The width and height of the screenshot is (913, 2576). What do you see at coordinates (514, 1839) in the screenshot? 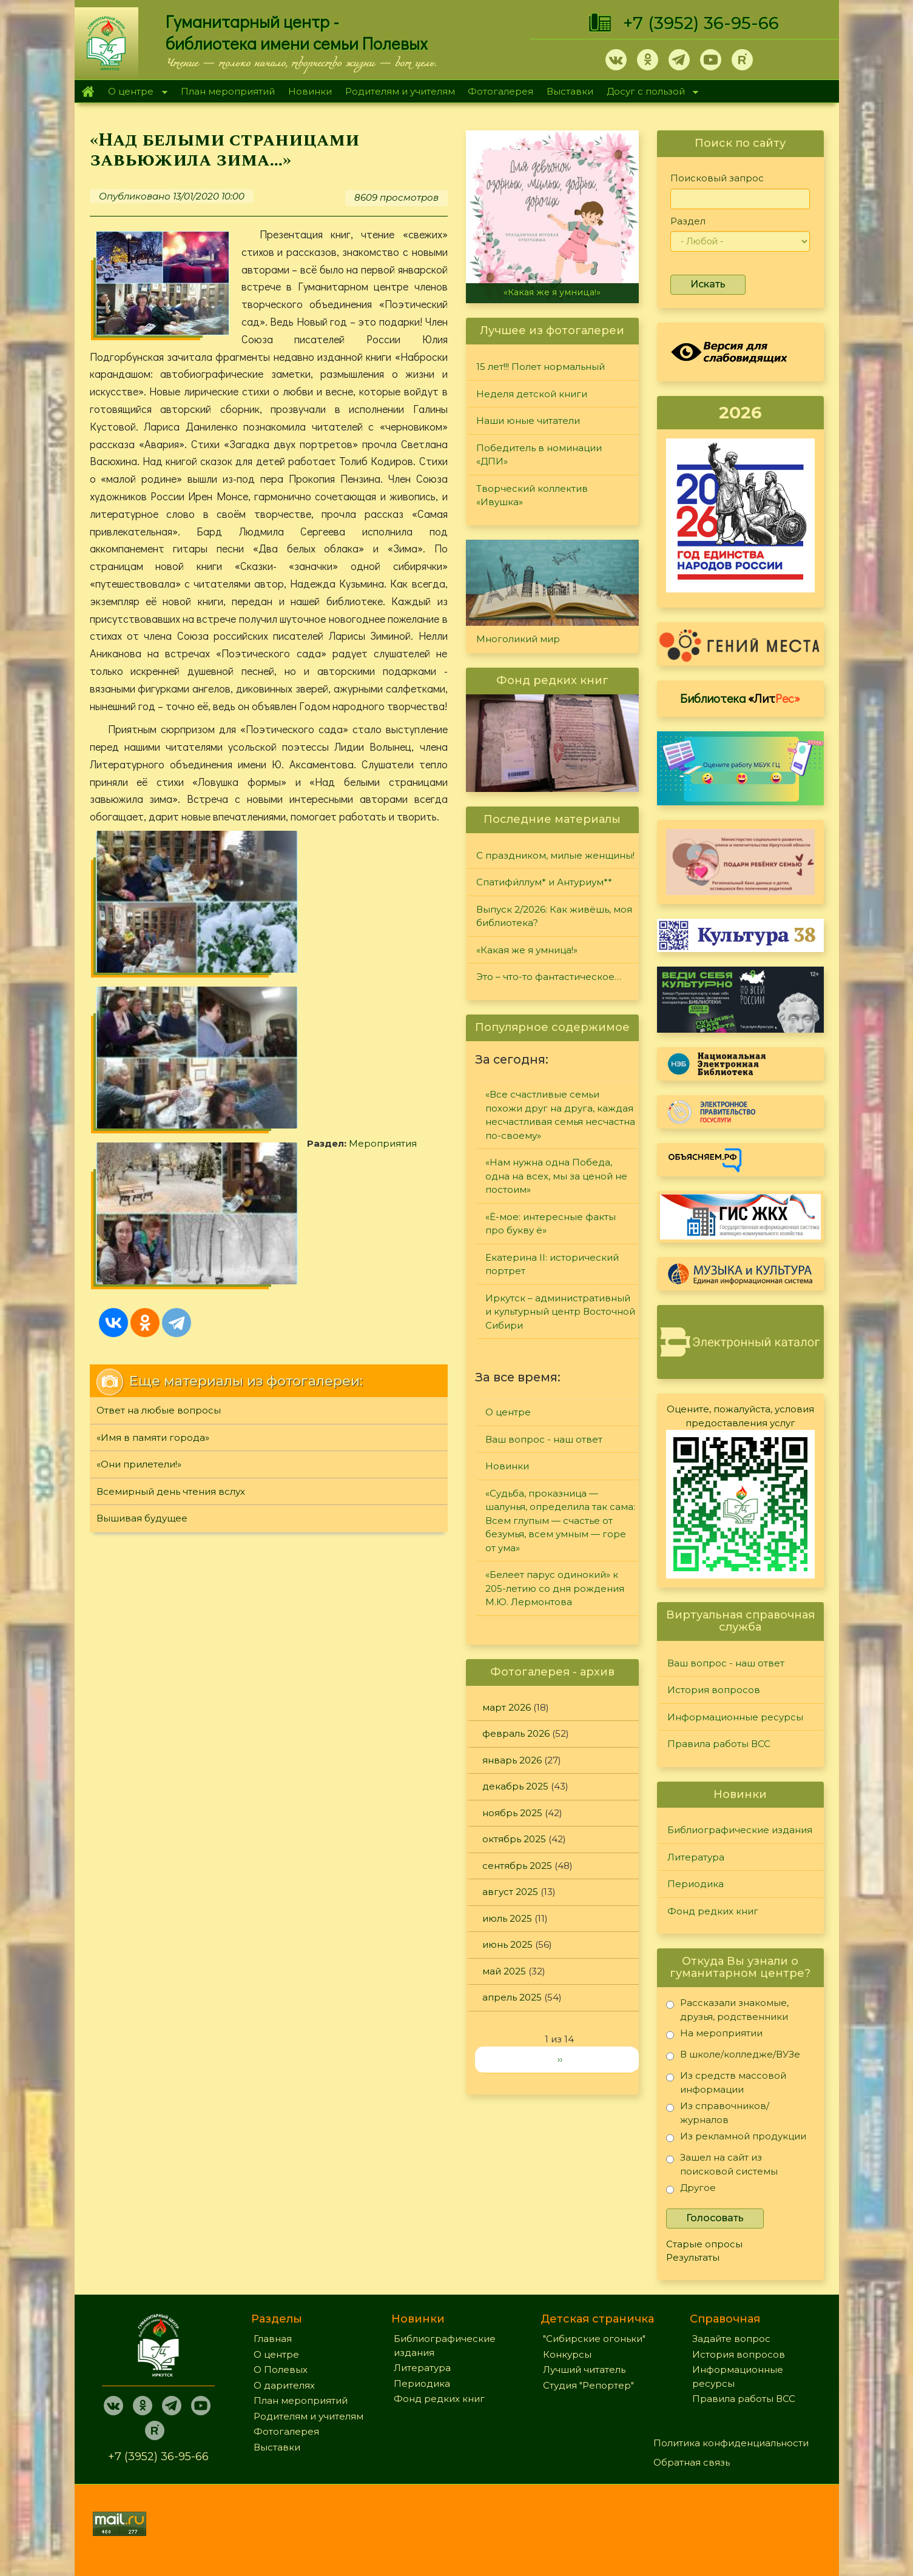
I see `октябрь 2025` at bounding box center [514, 1839].